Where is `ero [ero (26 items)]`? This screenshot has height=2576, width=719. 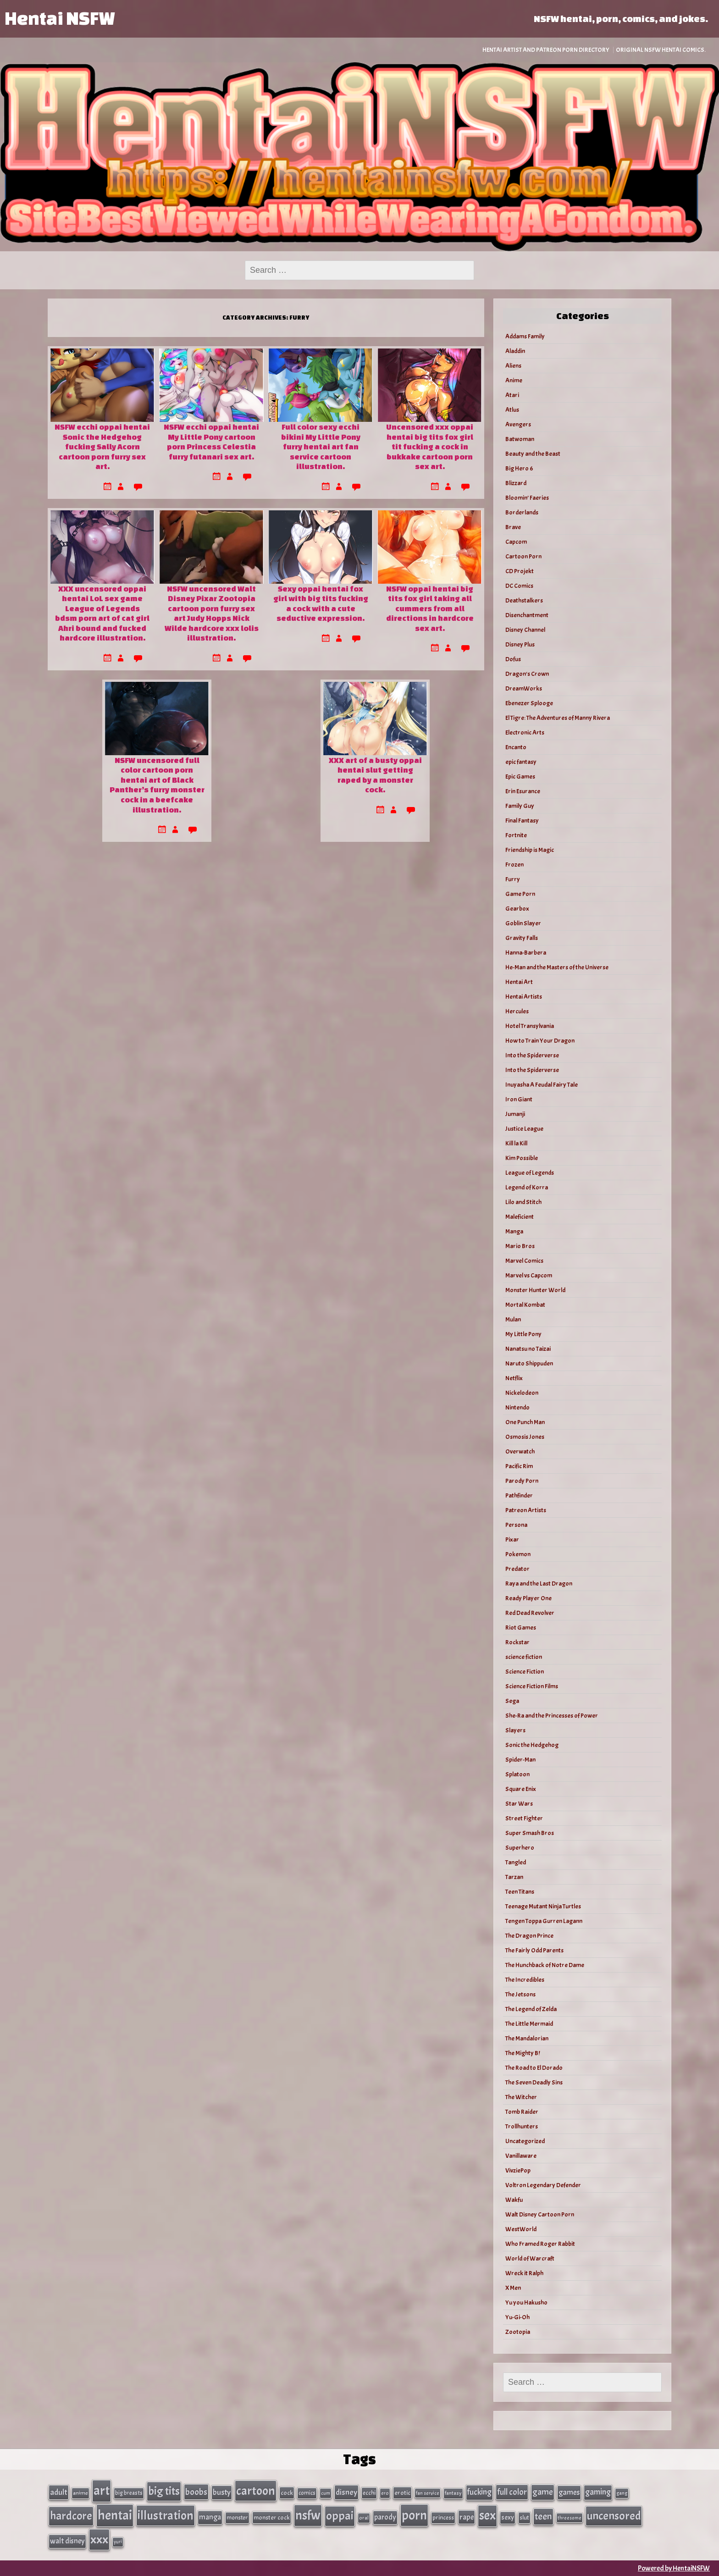
ero [ero (26 items)] is located at coordinates (385, 2493).